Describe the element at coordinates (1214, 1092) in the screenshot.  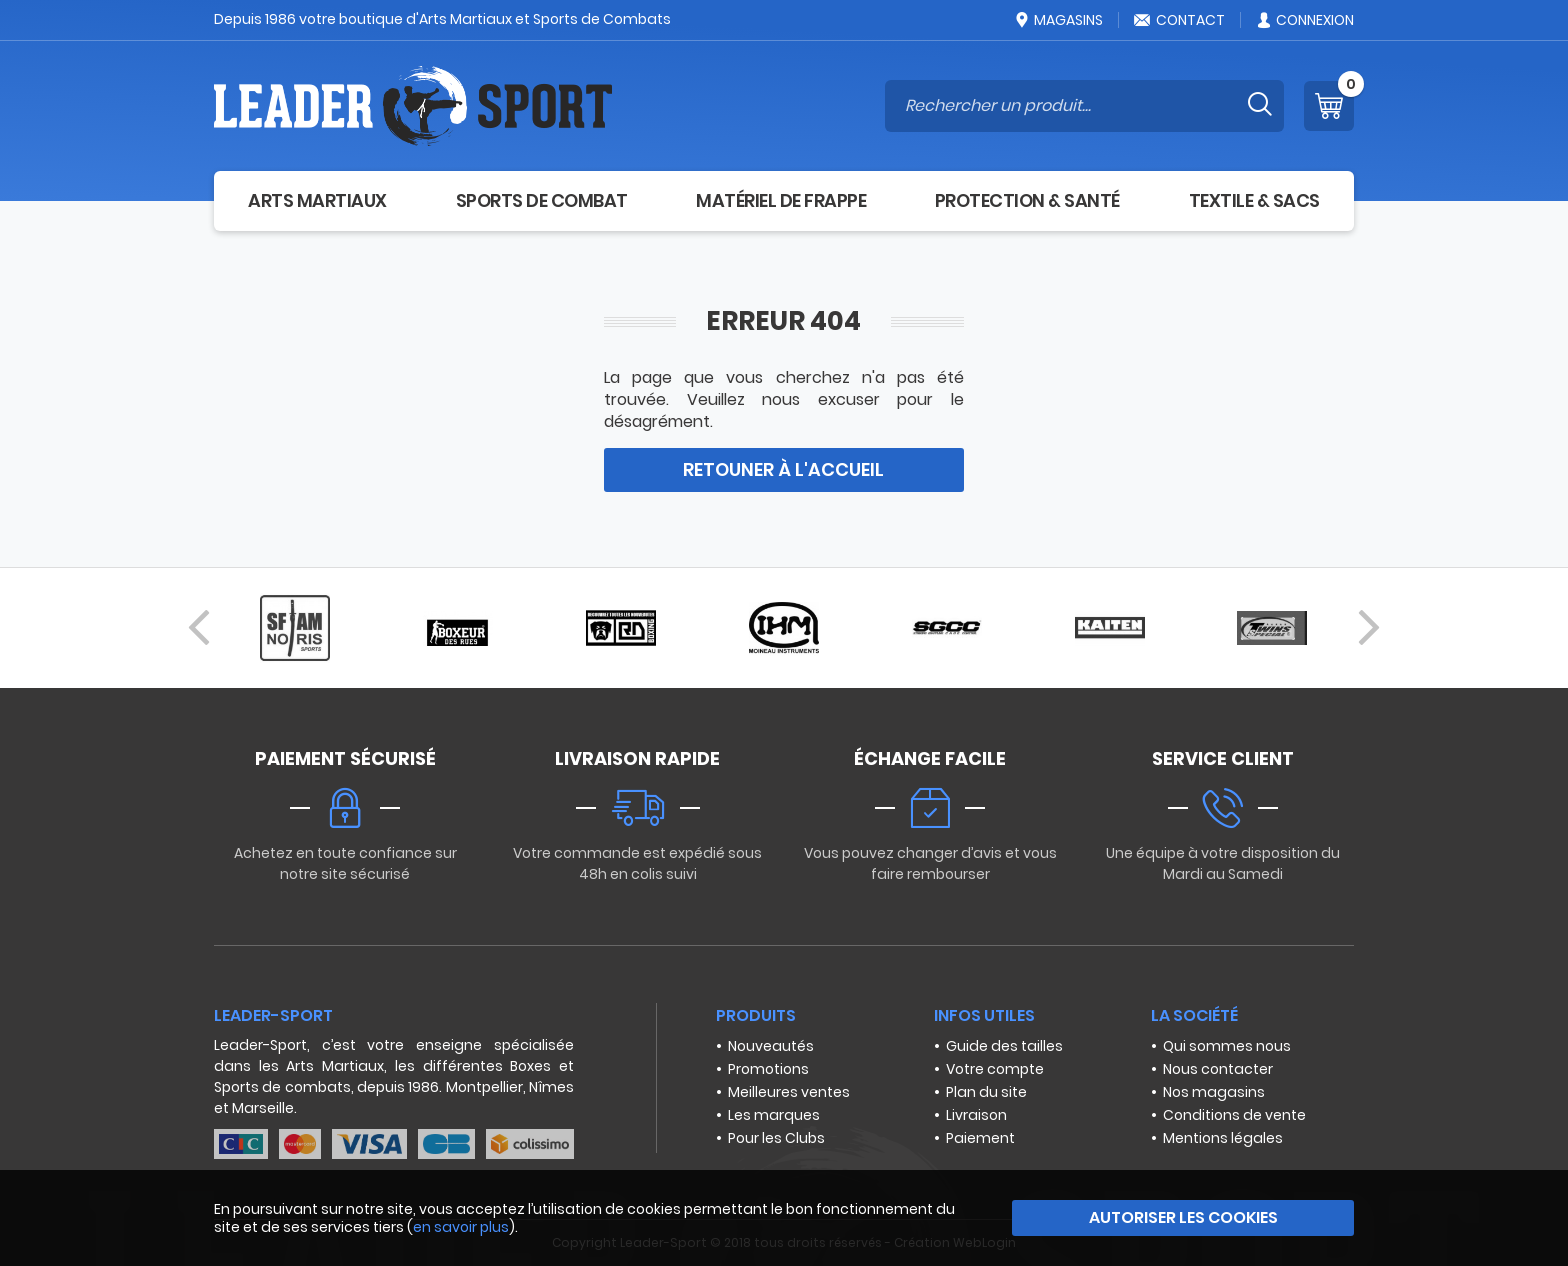
I see `Nos magasins` at that location.